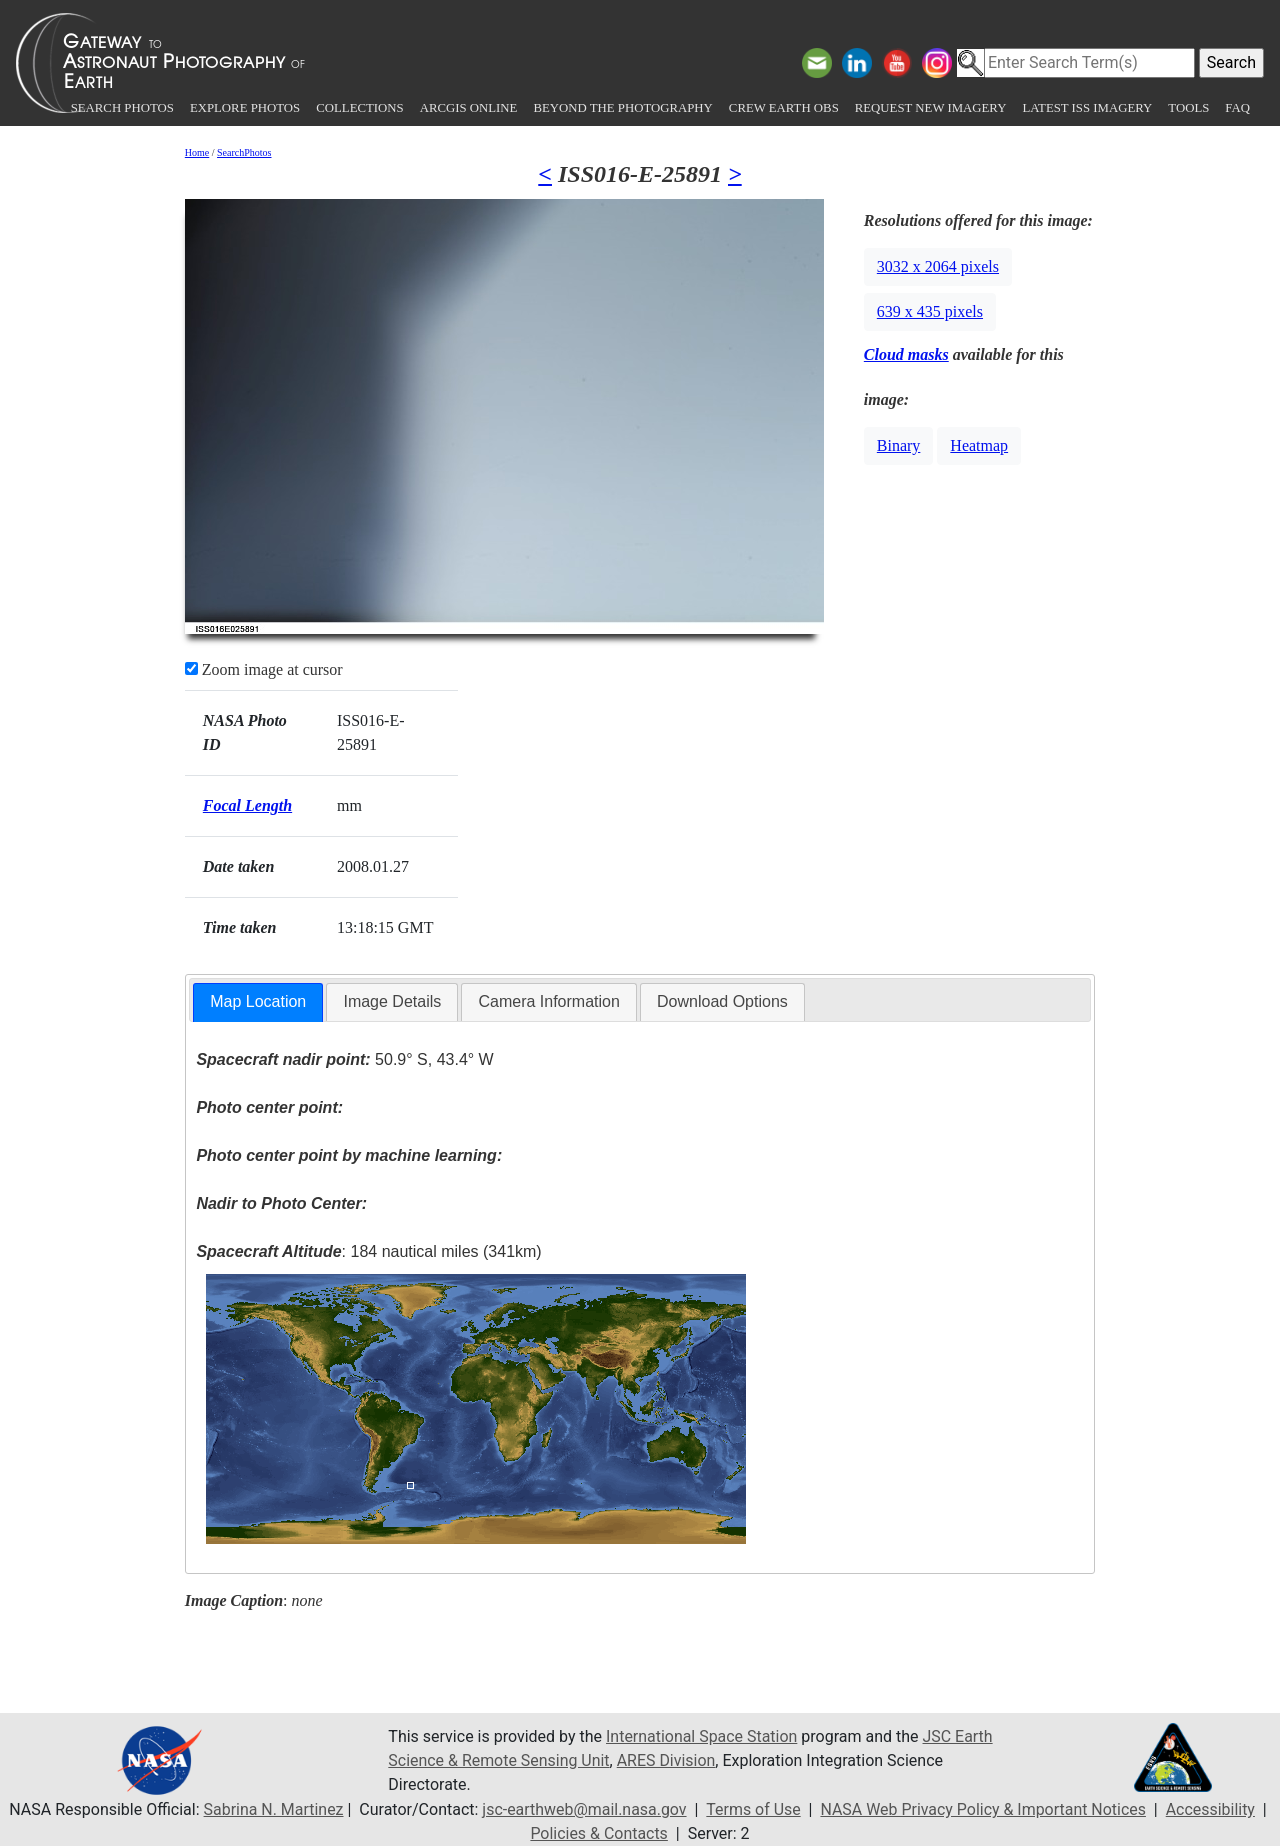 The image size is (1280, 1846). What do you see at coordinates (359, 108) in the screenshot?
I see `Collections` at bounding box center [359, 108].